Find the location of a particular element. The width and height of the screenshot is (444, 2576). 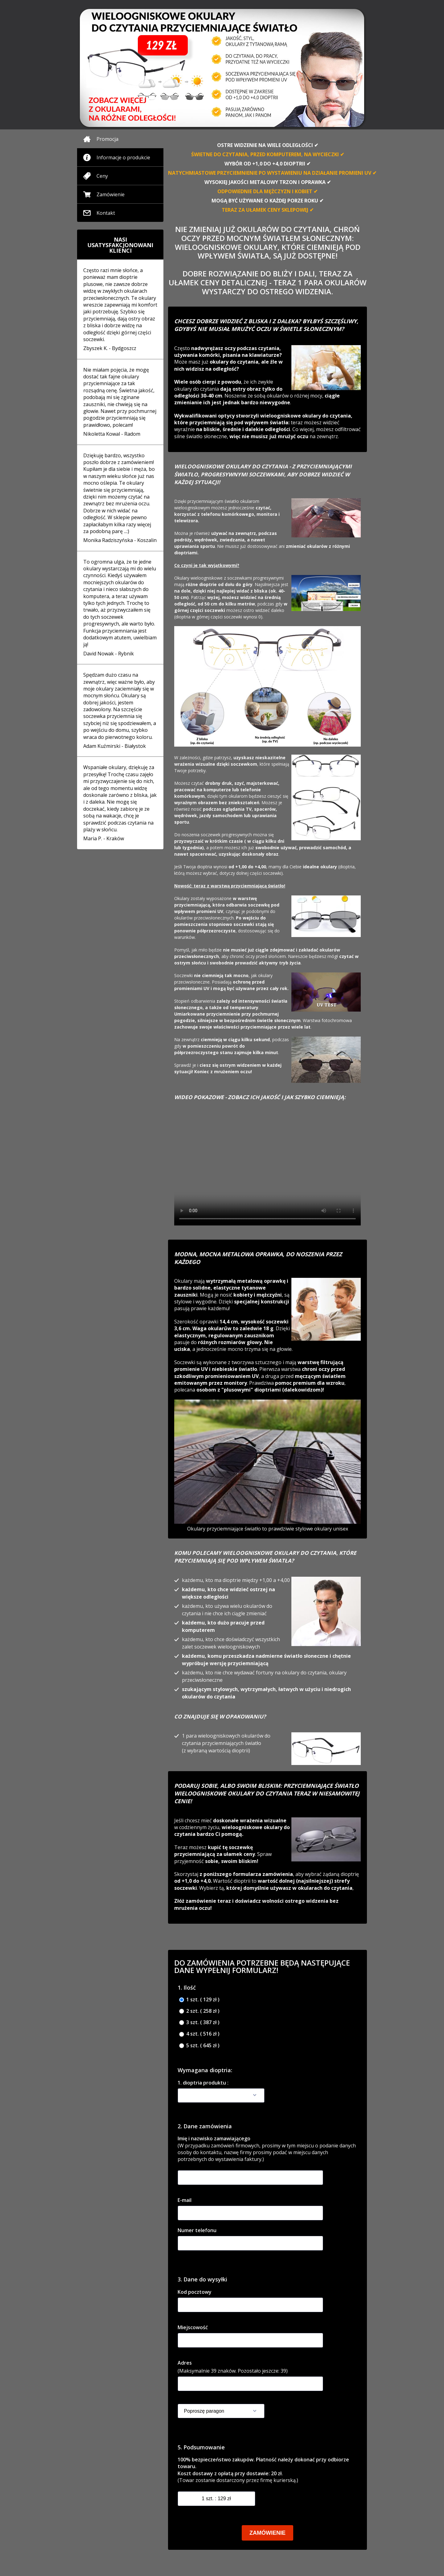

4 szt. ( 516 zł ) is located at coordinates (199, 2034).